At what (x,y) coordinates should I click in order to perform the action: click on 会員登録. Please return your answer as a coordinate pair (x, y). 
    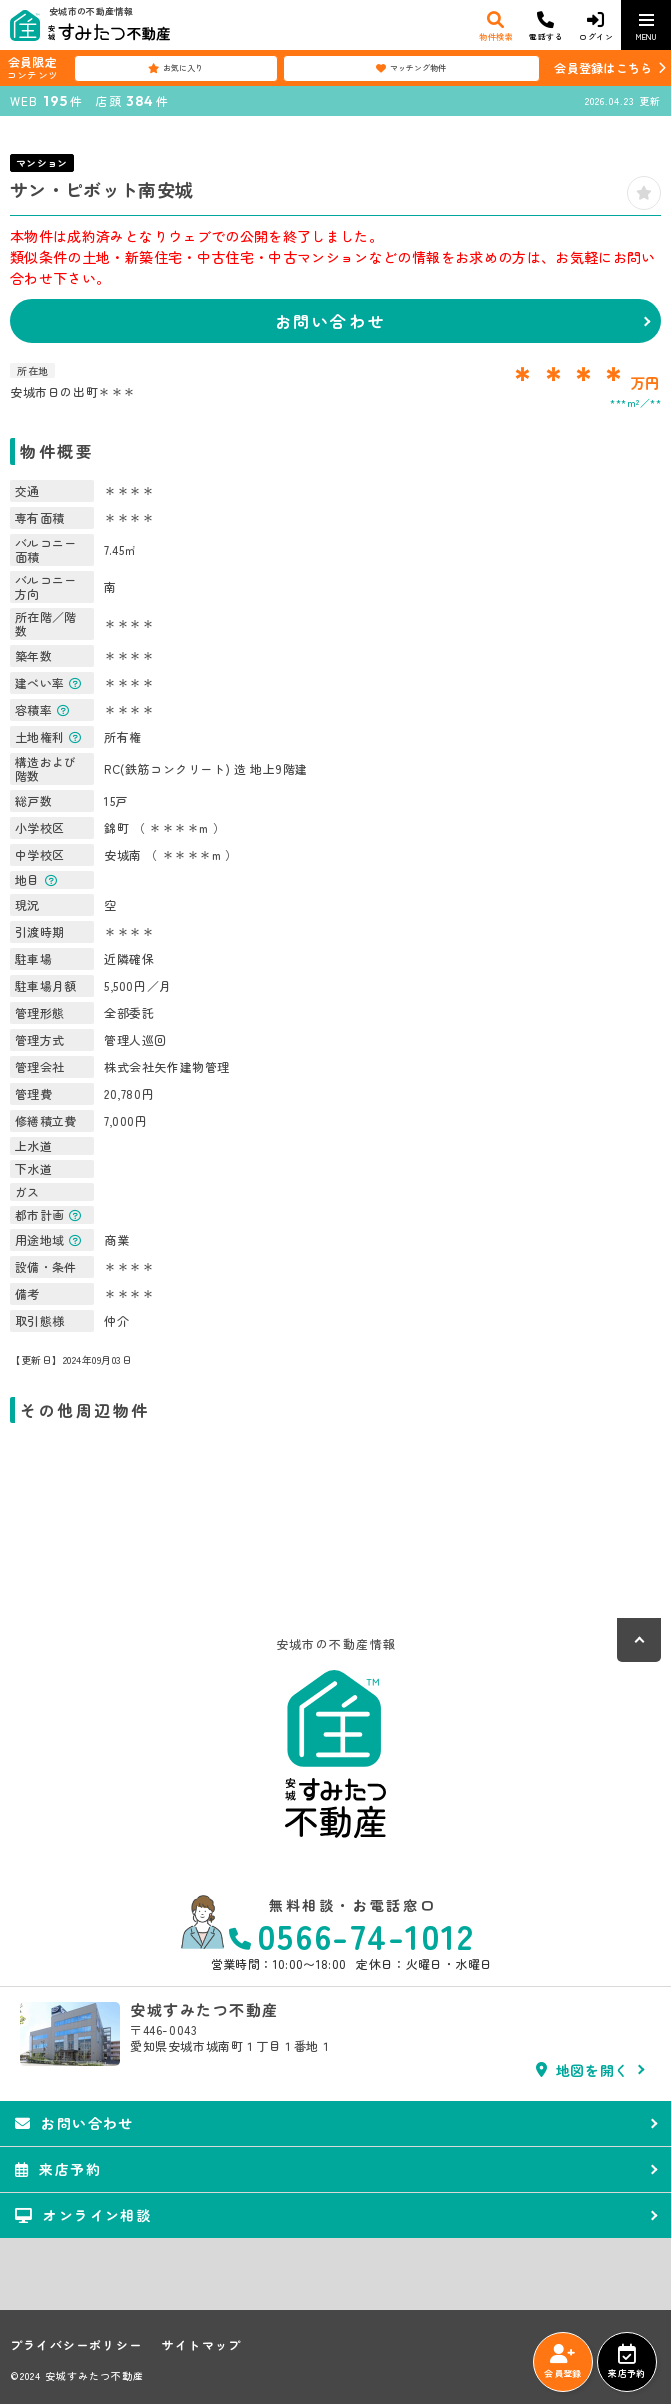
    Looking at the image, I should click on (562, 2362).